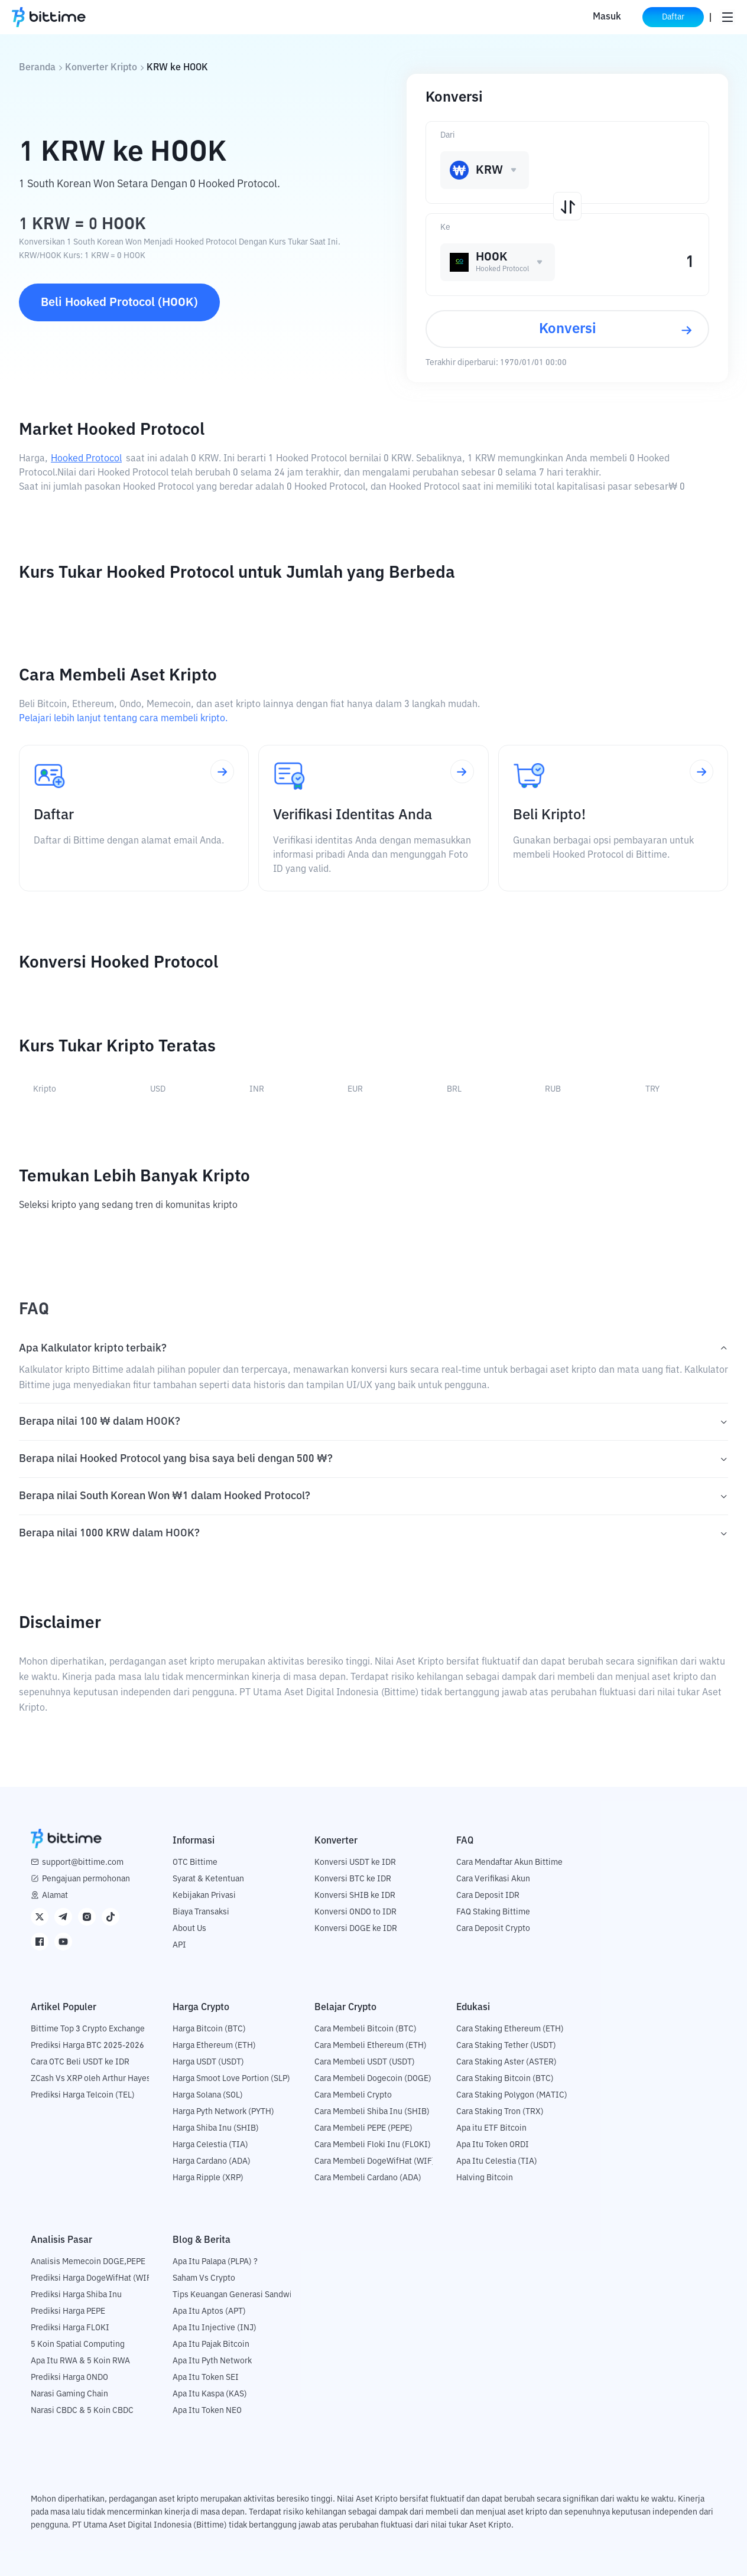 This screenshot has height=2576, width=747. Describe the element at coordinates (492, 2145) in the screenshot. I see `Apa Itu Token ORDI` at that location.